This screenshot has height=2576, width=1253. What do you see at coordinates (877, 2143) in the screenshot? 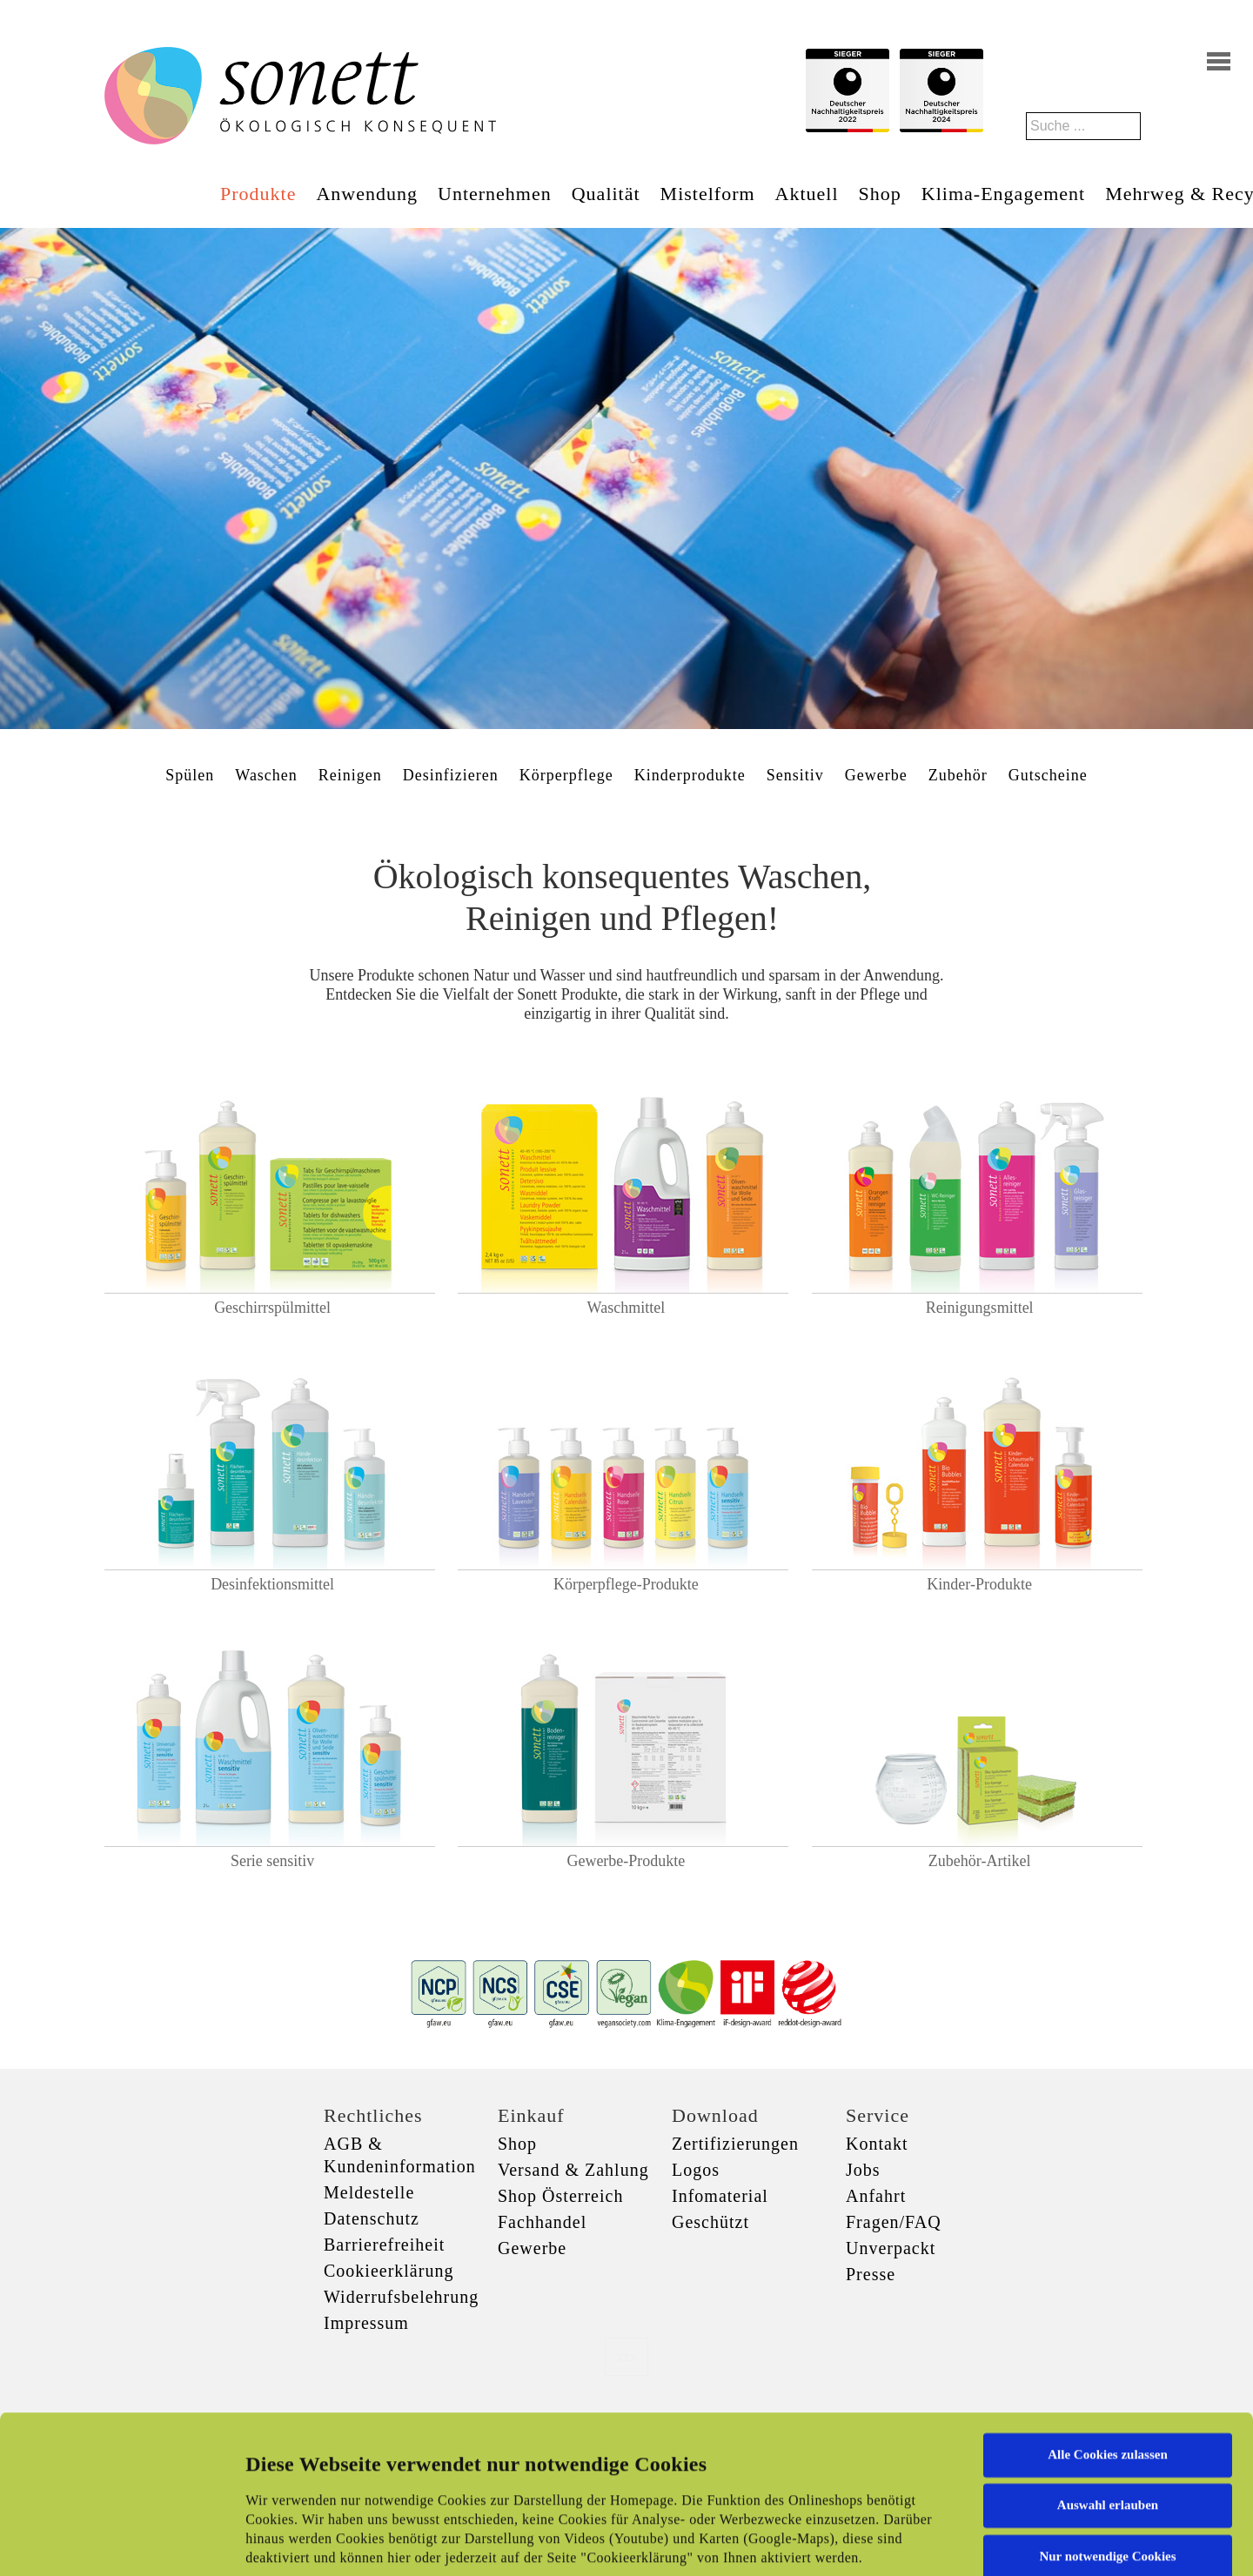
I see `Kontakt` at bounding box center [877, 2143].